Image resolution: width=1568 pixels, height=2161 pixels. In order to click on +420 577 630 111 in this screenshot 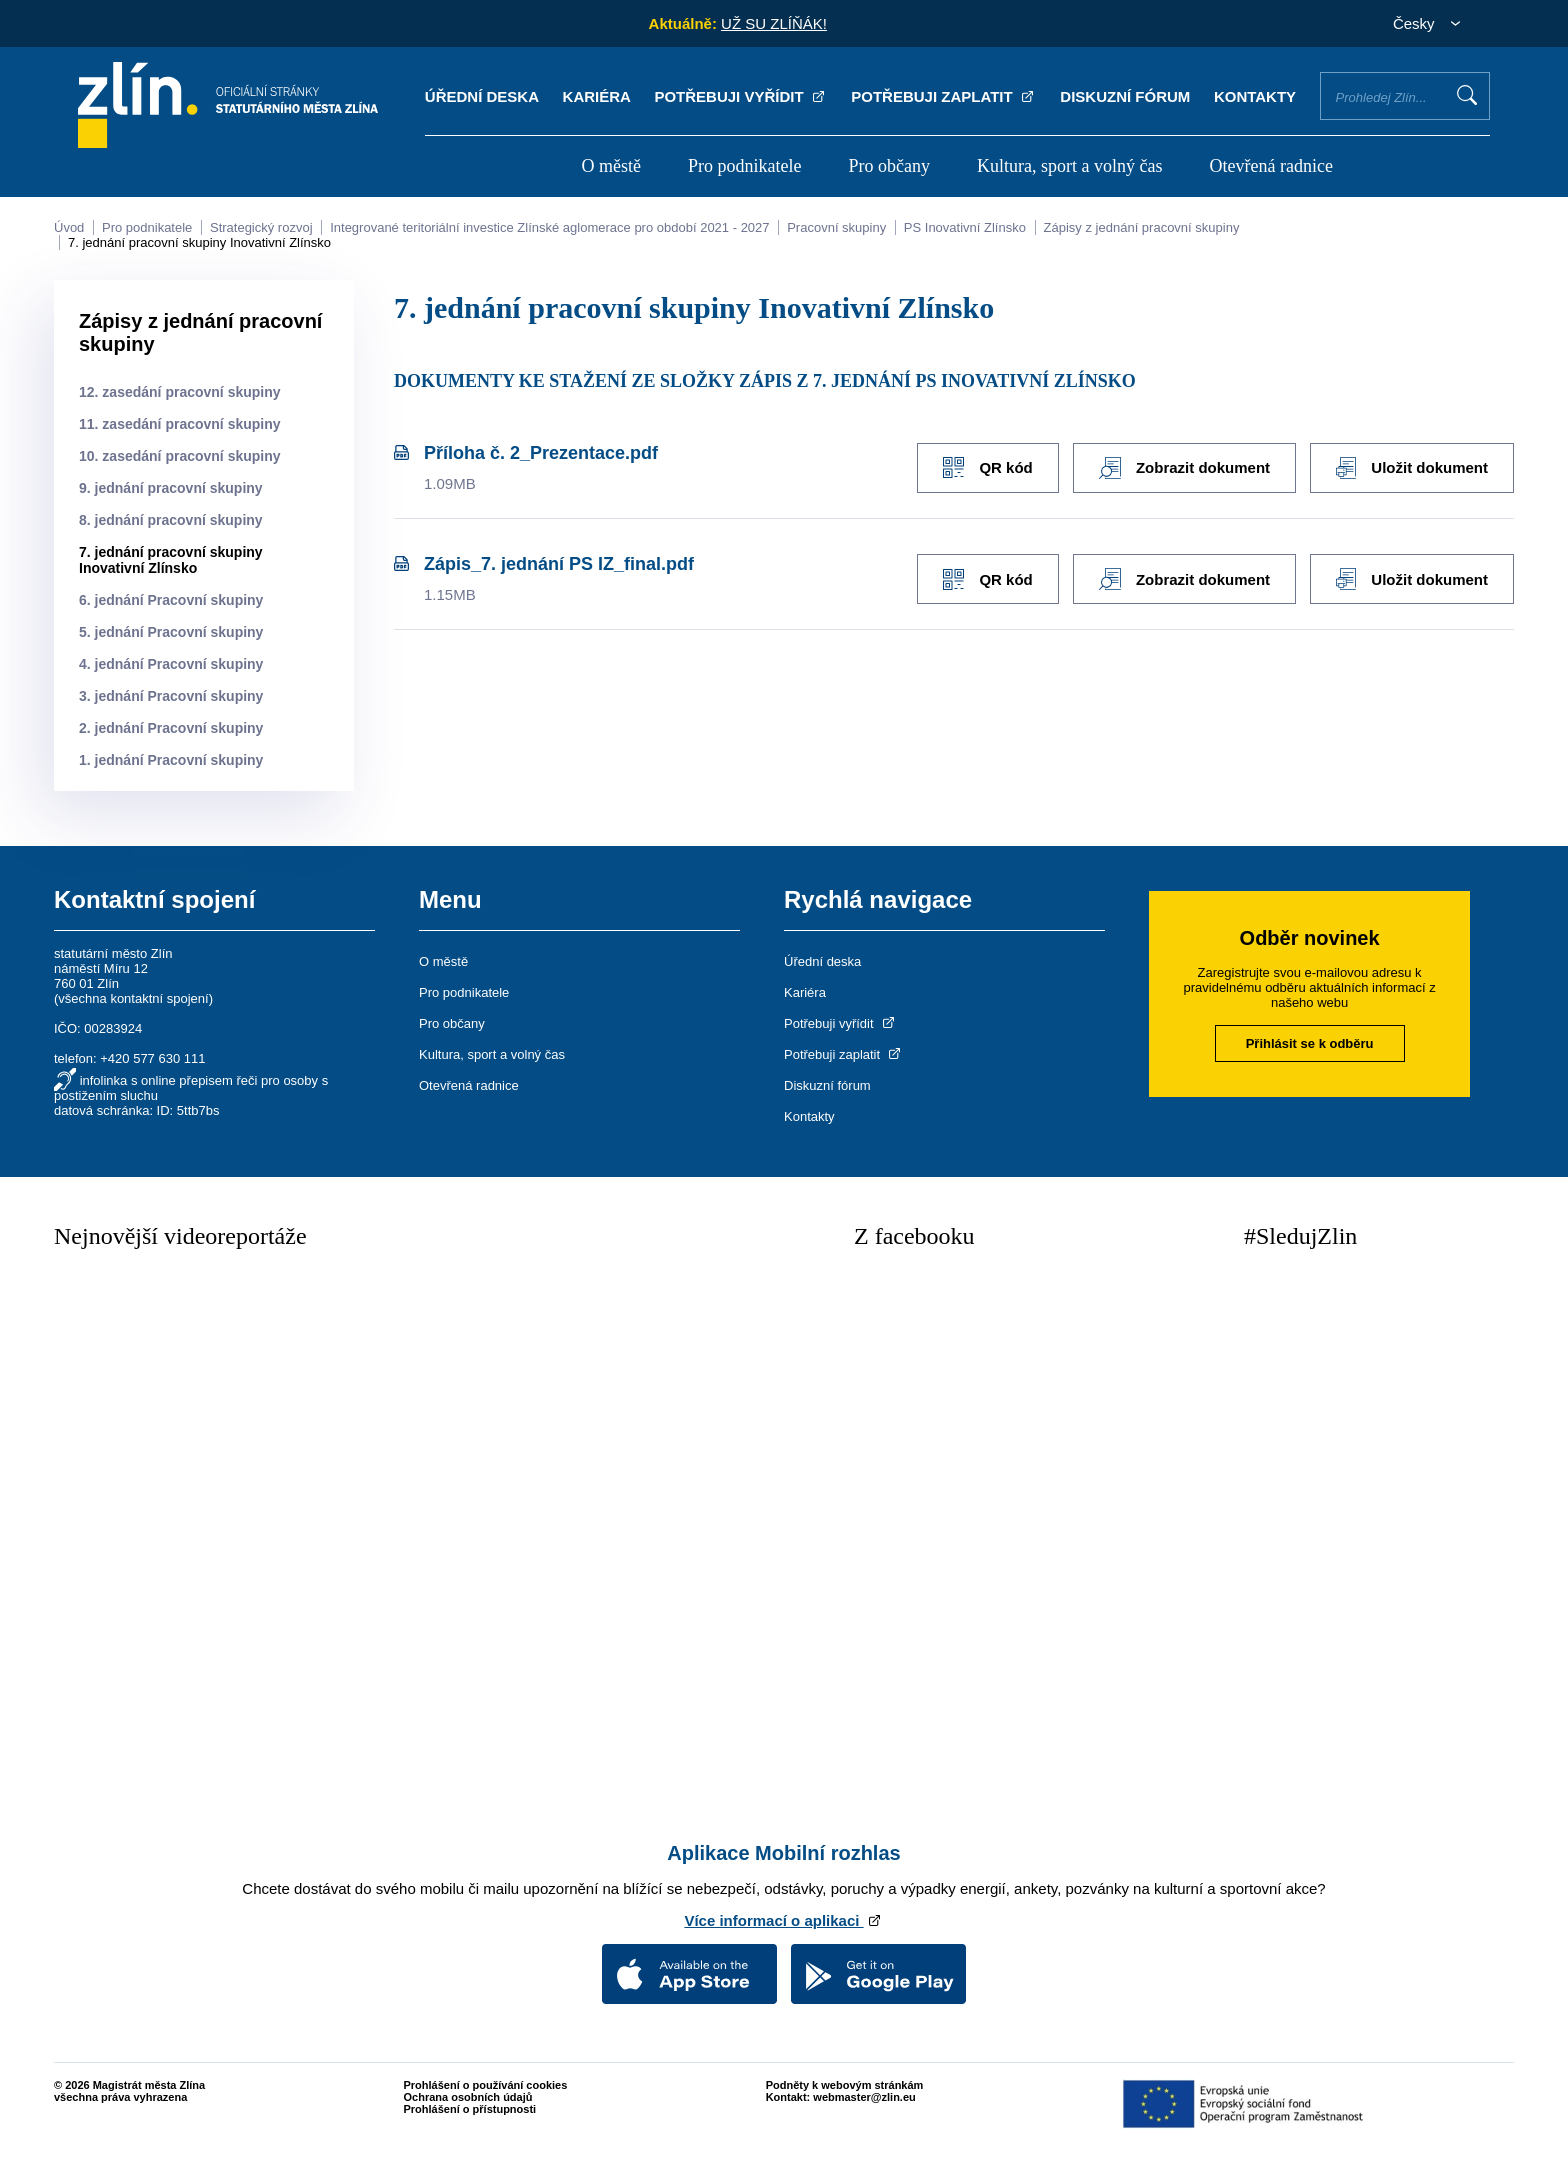, I will do `click(152, 1058)`.